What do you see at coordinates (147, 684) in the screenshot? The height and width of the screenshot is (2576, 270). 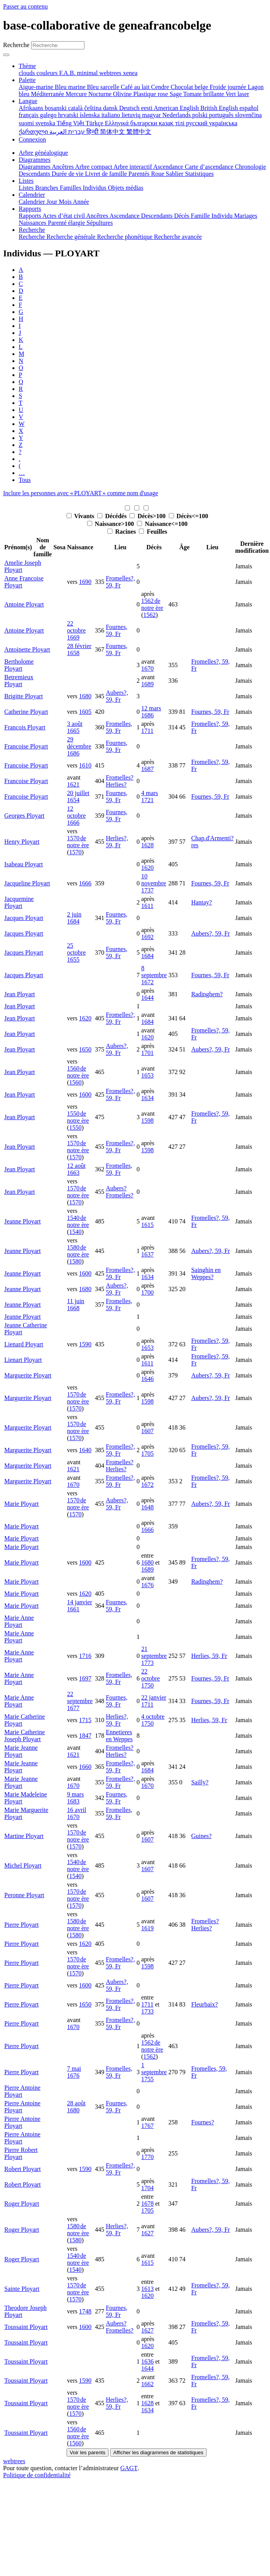 I see `1689` at bounding box center [147, 684].